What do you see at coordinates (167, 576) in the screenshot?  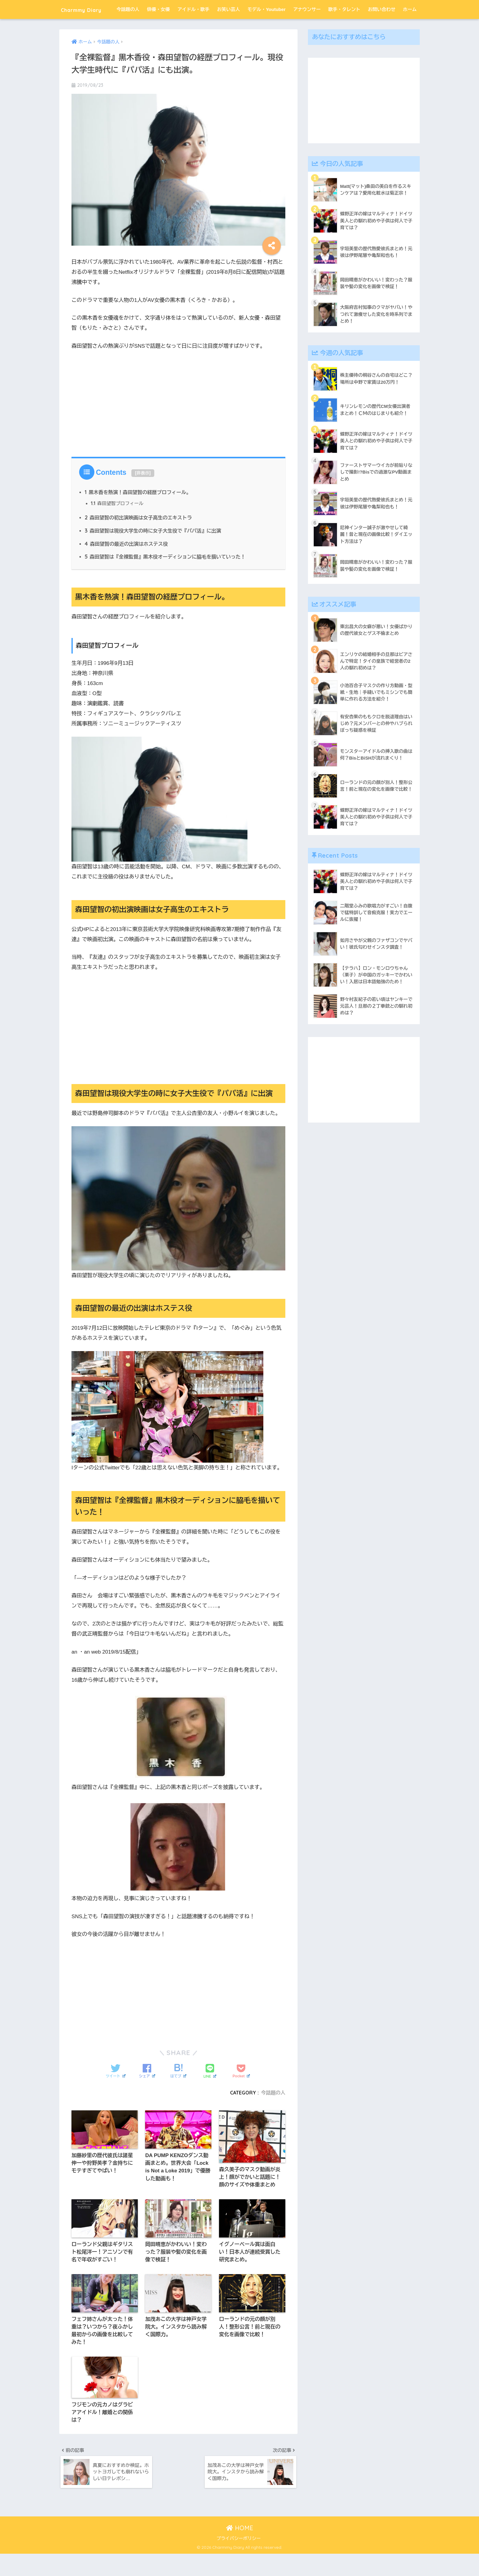 I see `森田望智は『全裸監督』黒木役オーディションに脇毛を描いていった！` at bounding box center [167, 576].